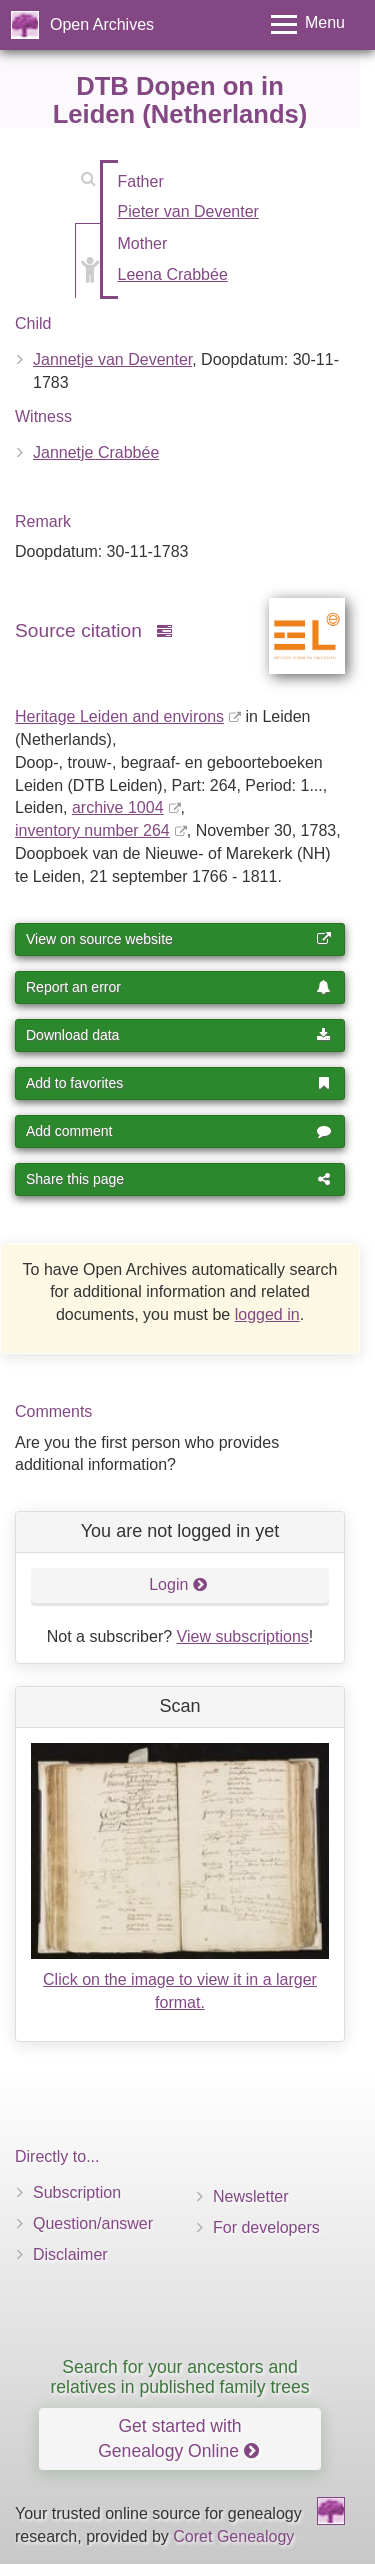 This screenshot has width=375, height=2564. I want to click on Newsletter, so click(251, 2196).